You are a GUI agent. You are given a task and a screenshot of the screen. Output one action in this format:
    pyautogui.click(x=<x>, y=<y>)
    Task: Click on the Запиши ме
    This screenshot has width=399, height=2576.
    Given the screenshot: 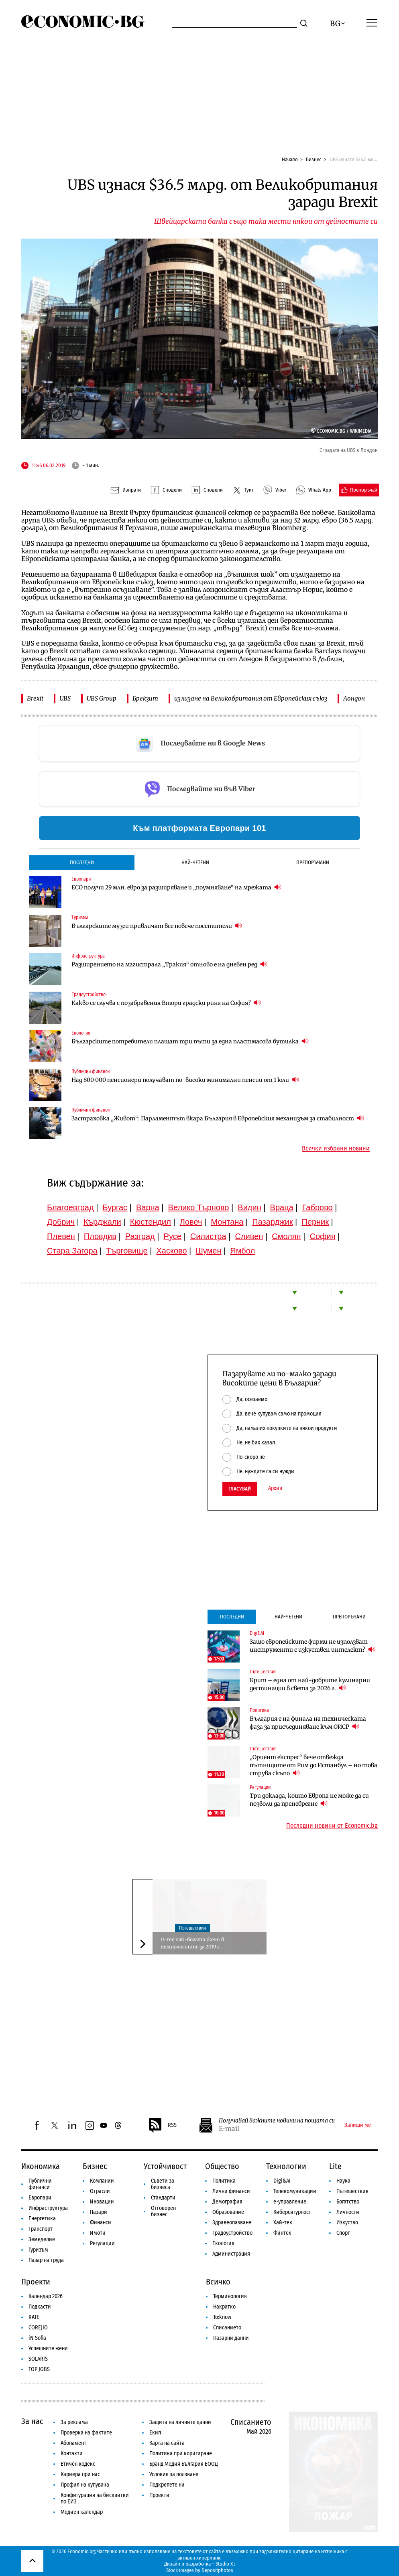 What is the action you would take?
    pyautogui.click(x=357, y=2125)
    